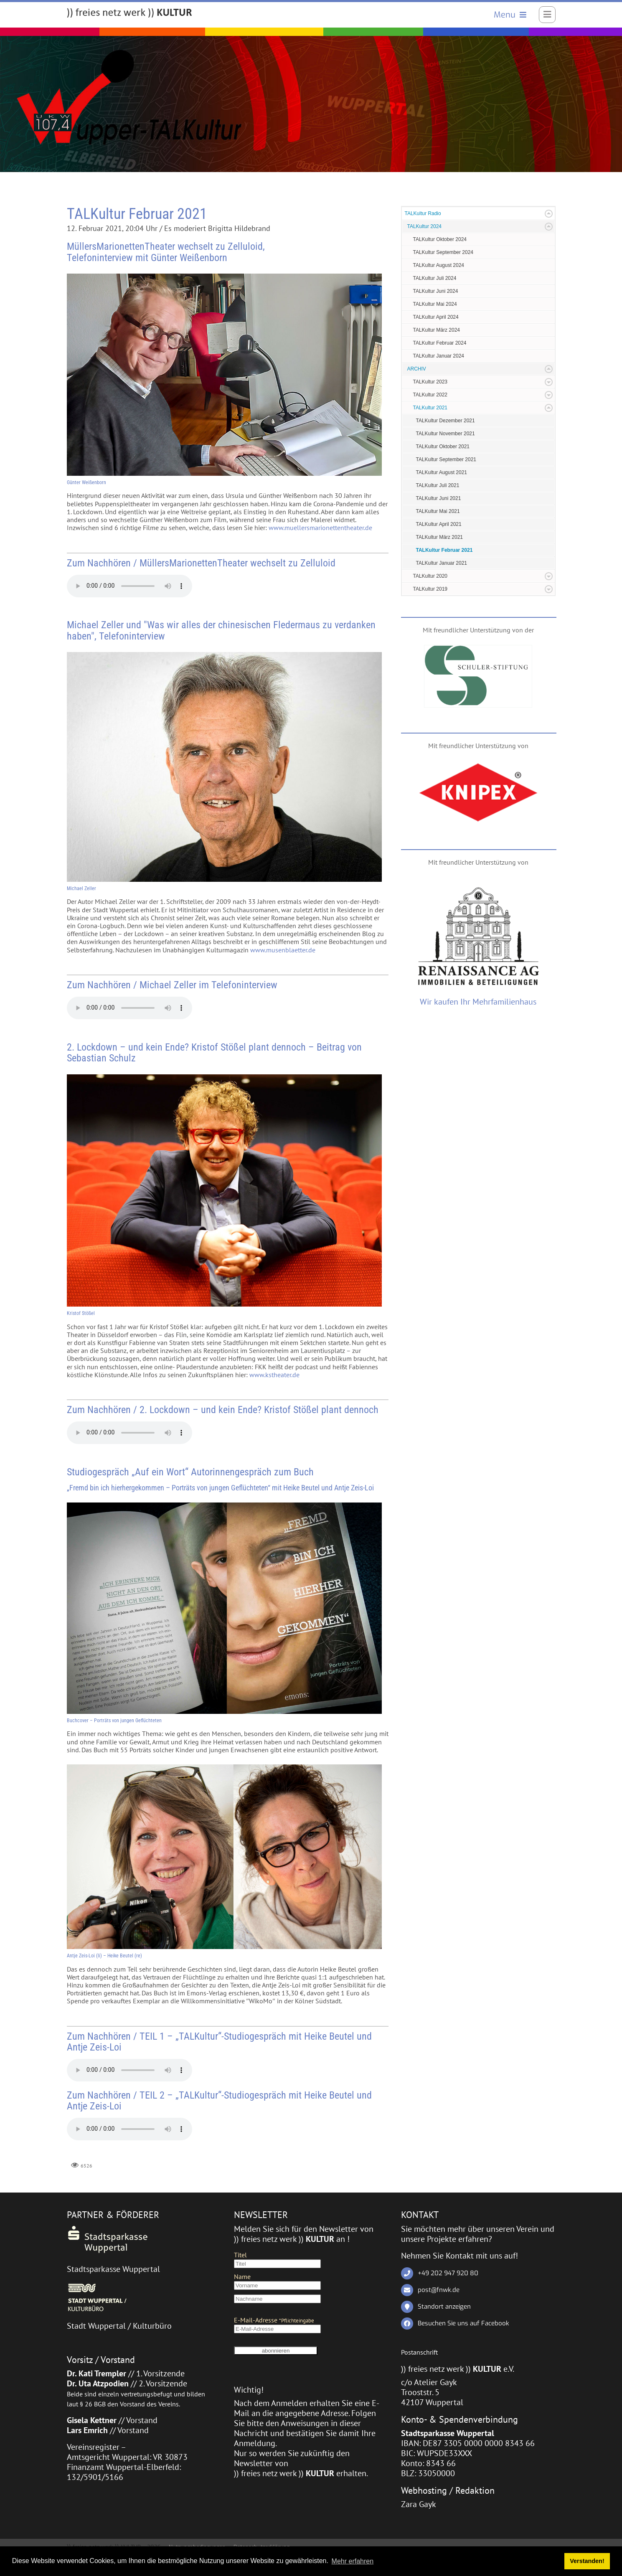  What do you see at coordinates (353, 2561) in the screenshot?
I see `Mehr erfahren [button]` at bounding box center [353, 2561].